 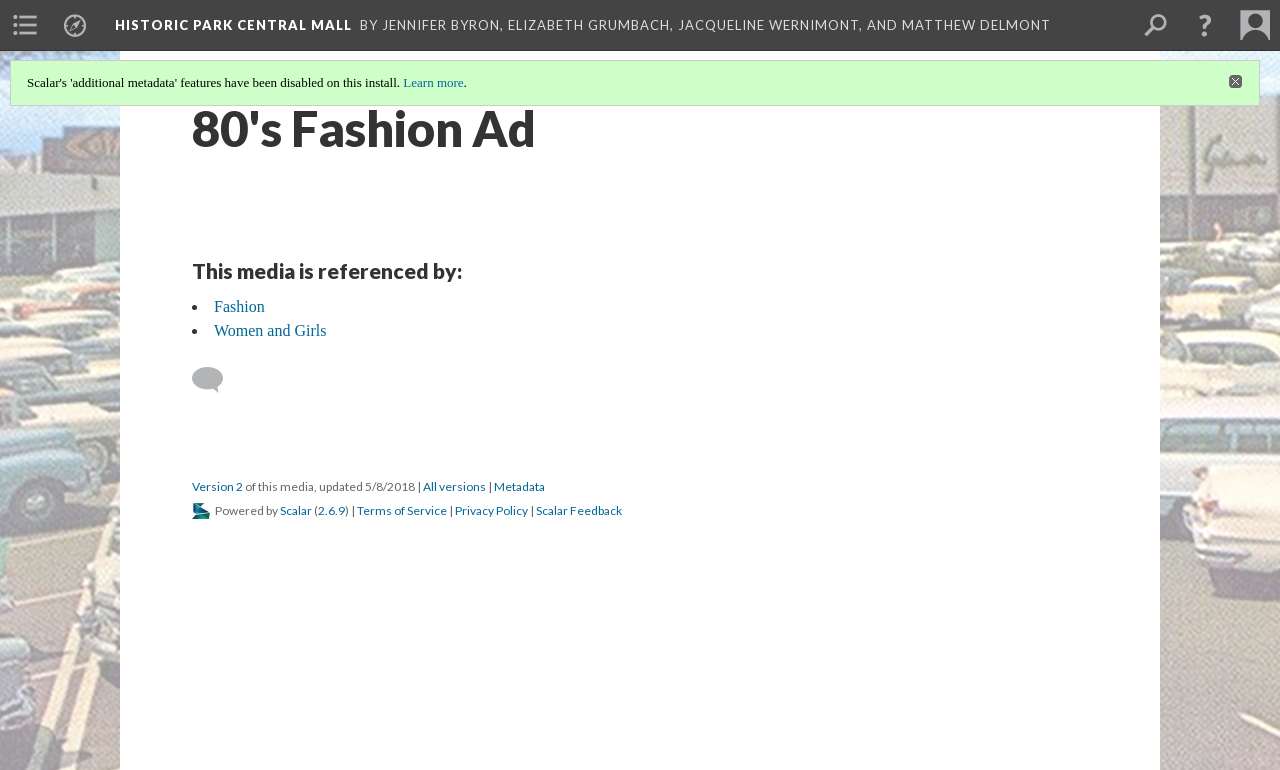 I want to click on [Add a comment], so click(x=216, y=380).